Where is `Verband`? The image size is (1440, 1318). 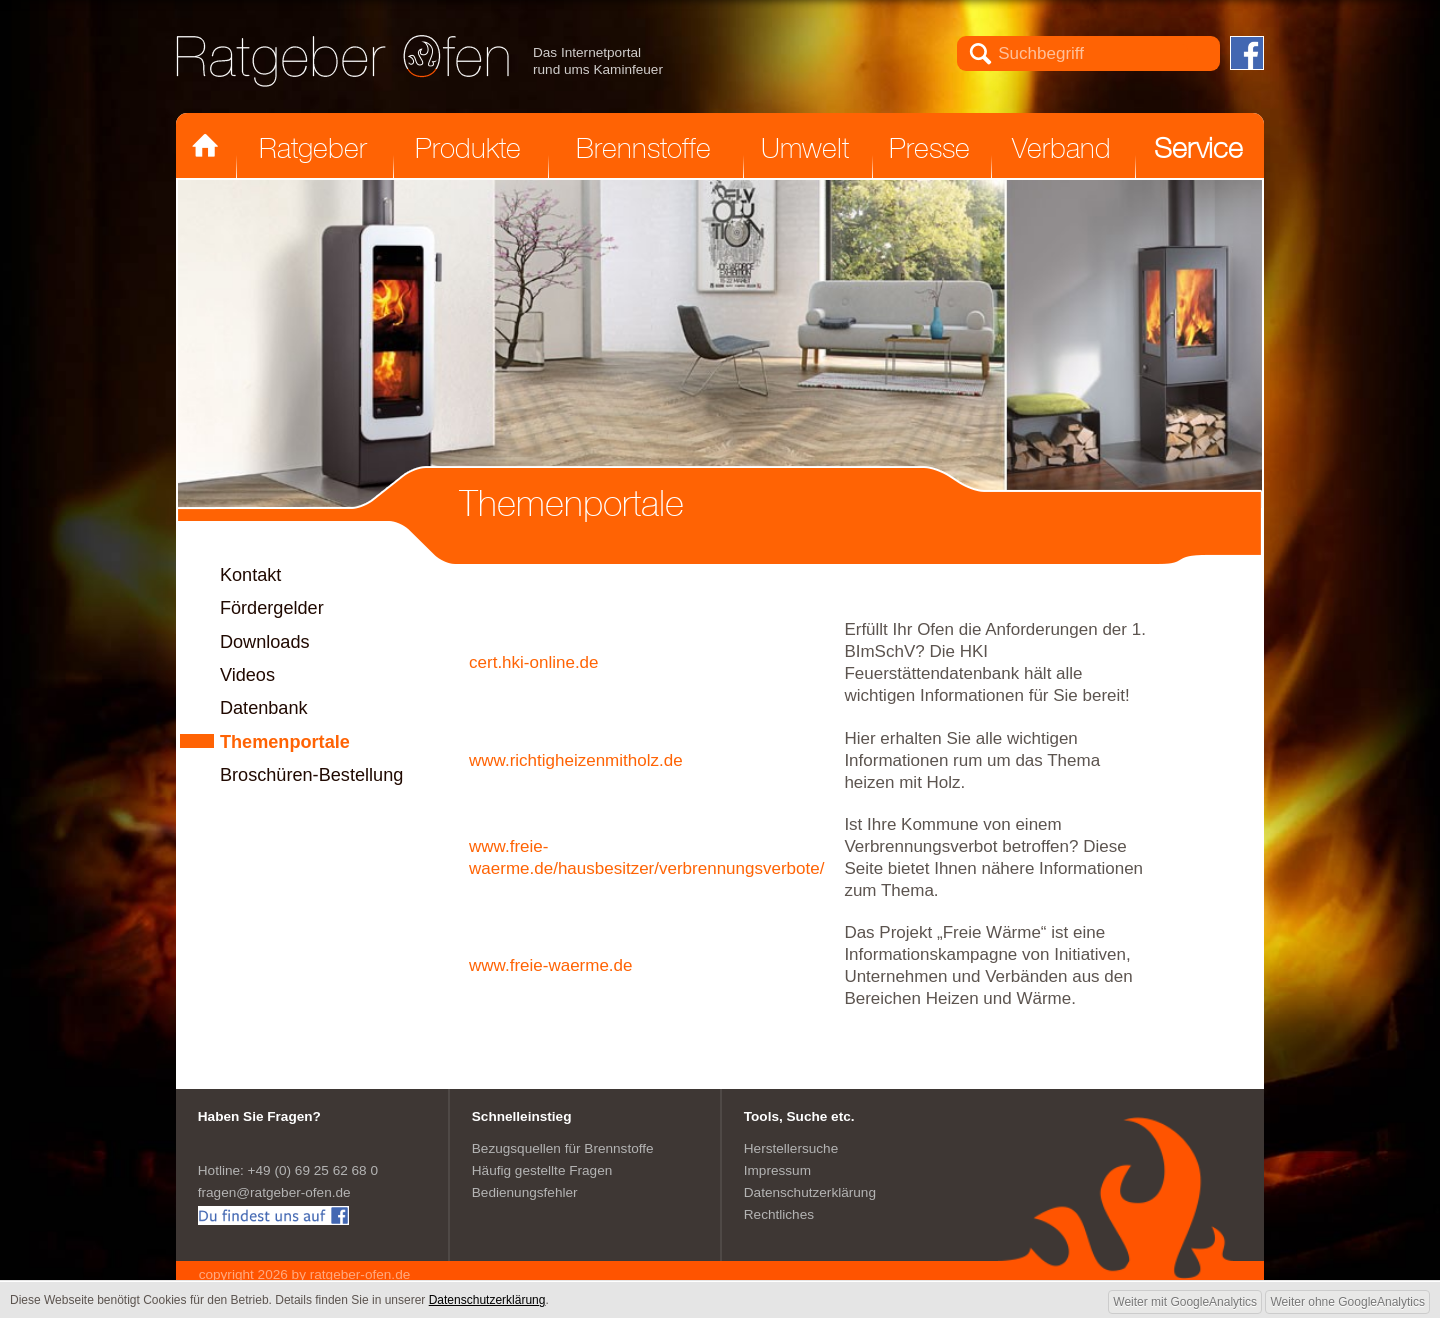 Verband is located at coordinates (1061, 148).